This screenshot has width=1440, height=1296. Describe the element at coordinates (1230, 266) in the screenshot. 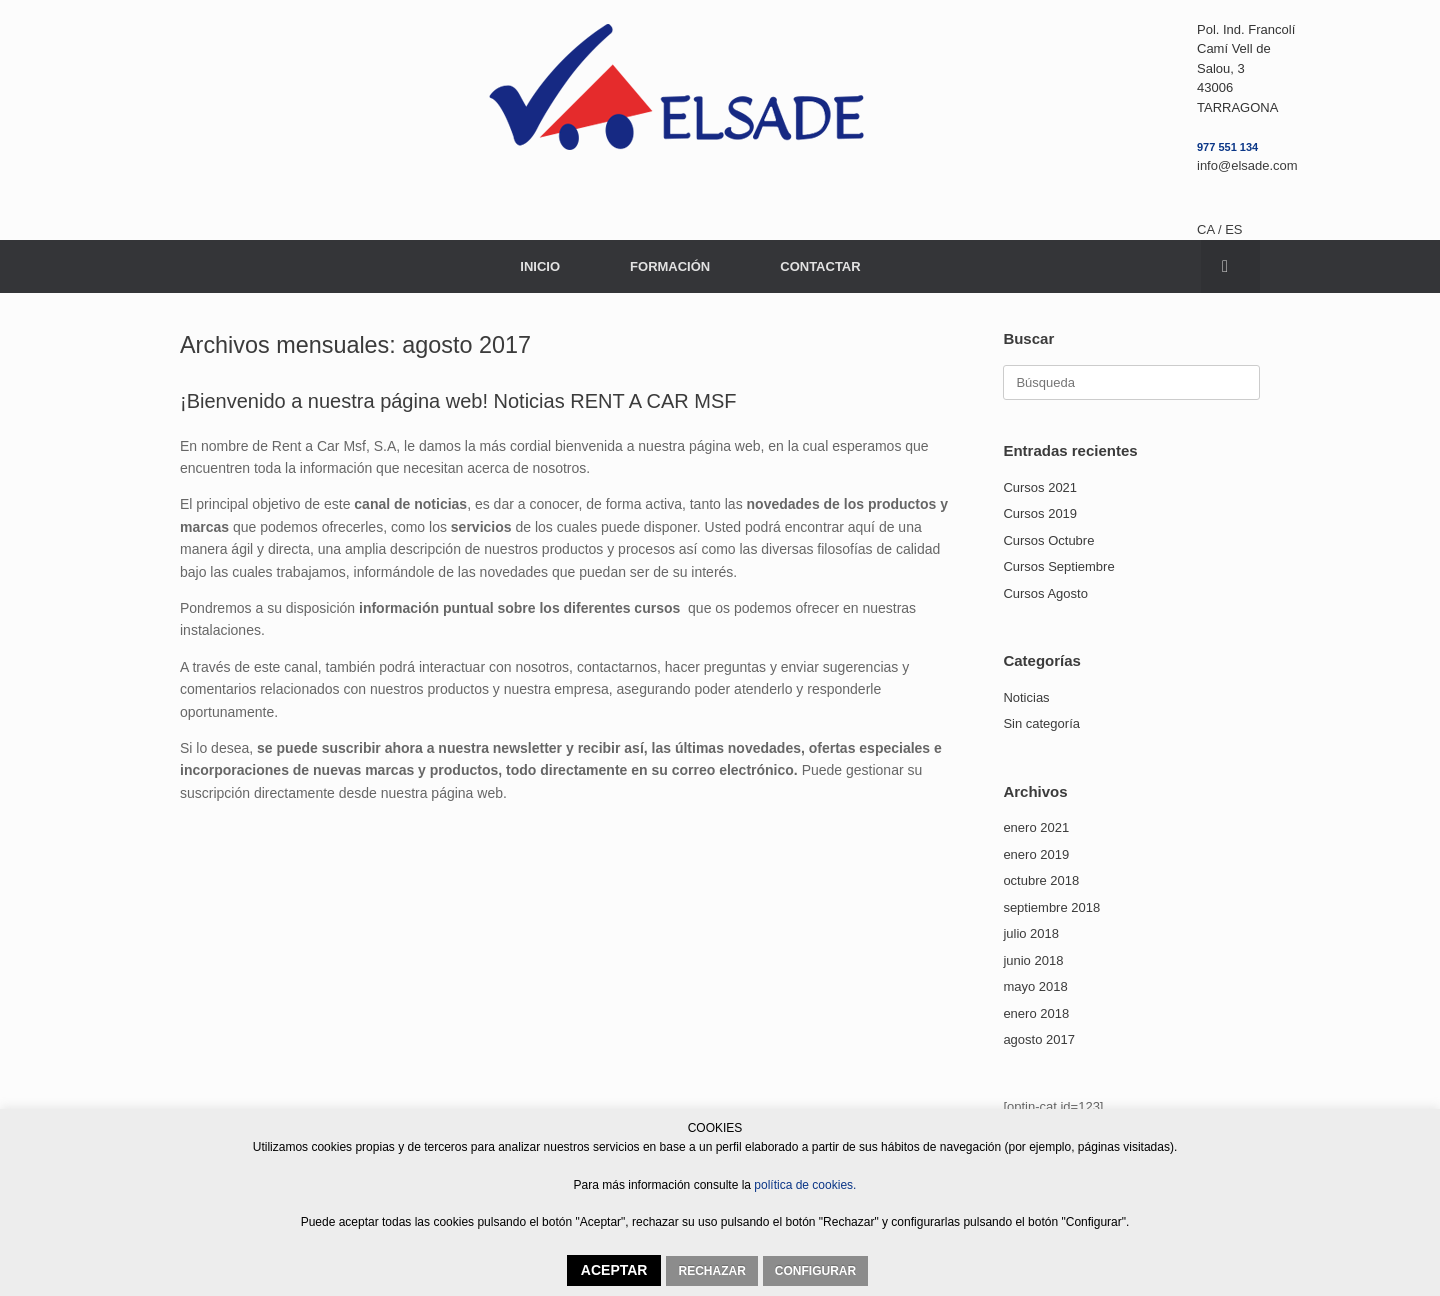

I see `[button]` at that location.